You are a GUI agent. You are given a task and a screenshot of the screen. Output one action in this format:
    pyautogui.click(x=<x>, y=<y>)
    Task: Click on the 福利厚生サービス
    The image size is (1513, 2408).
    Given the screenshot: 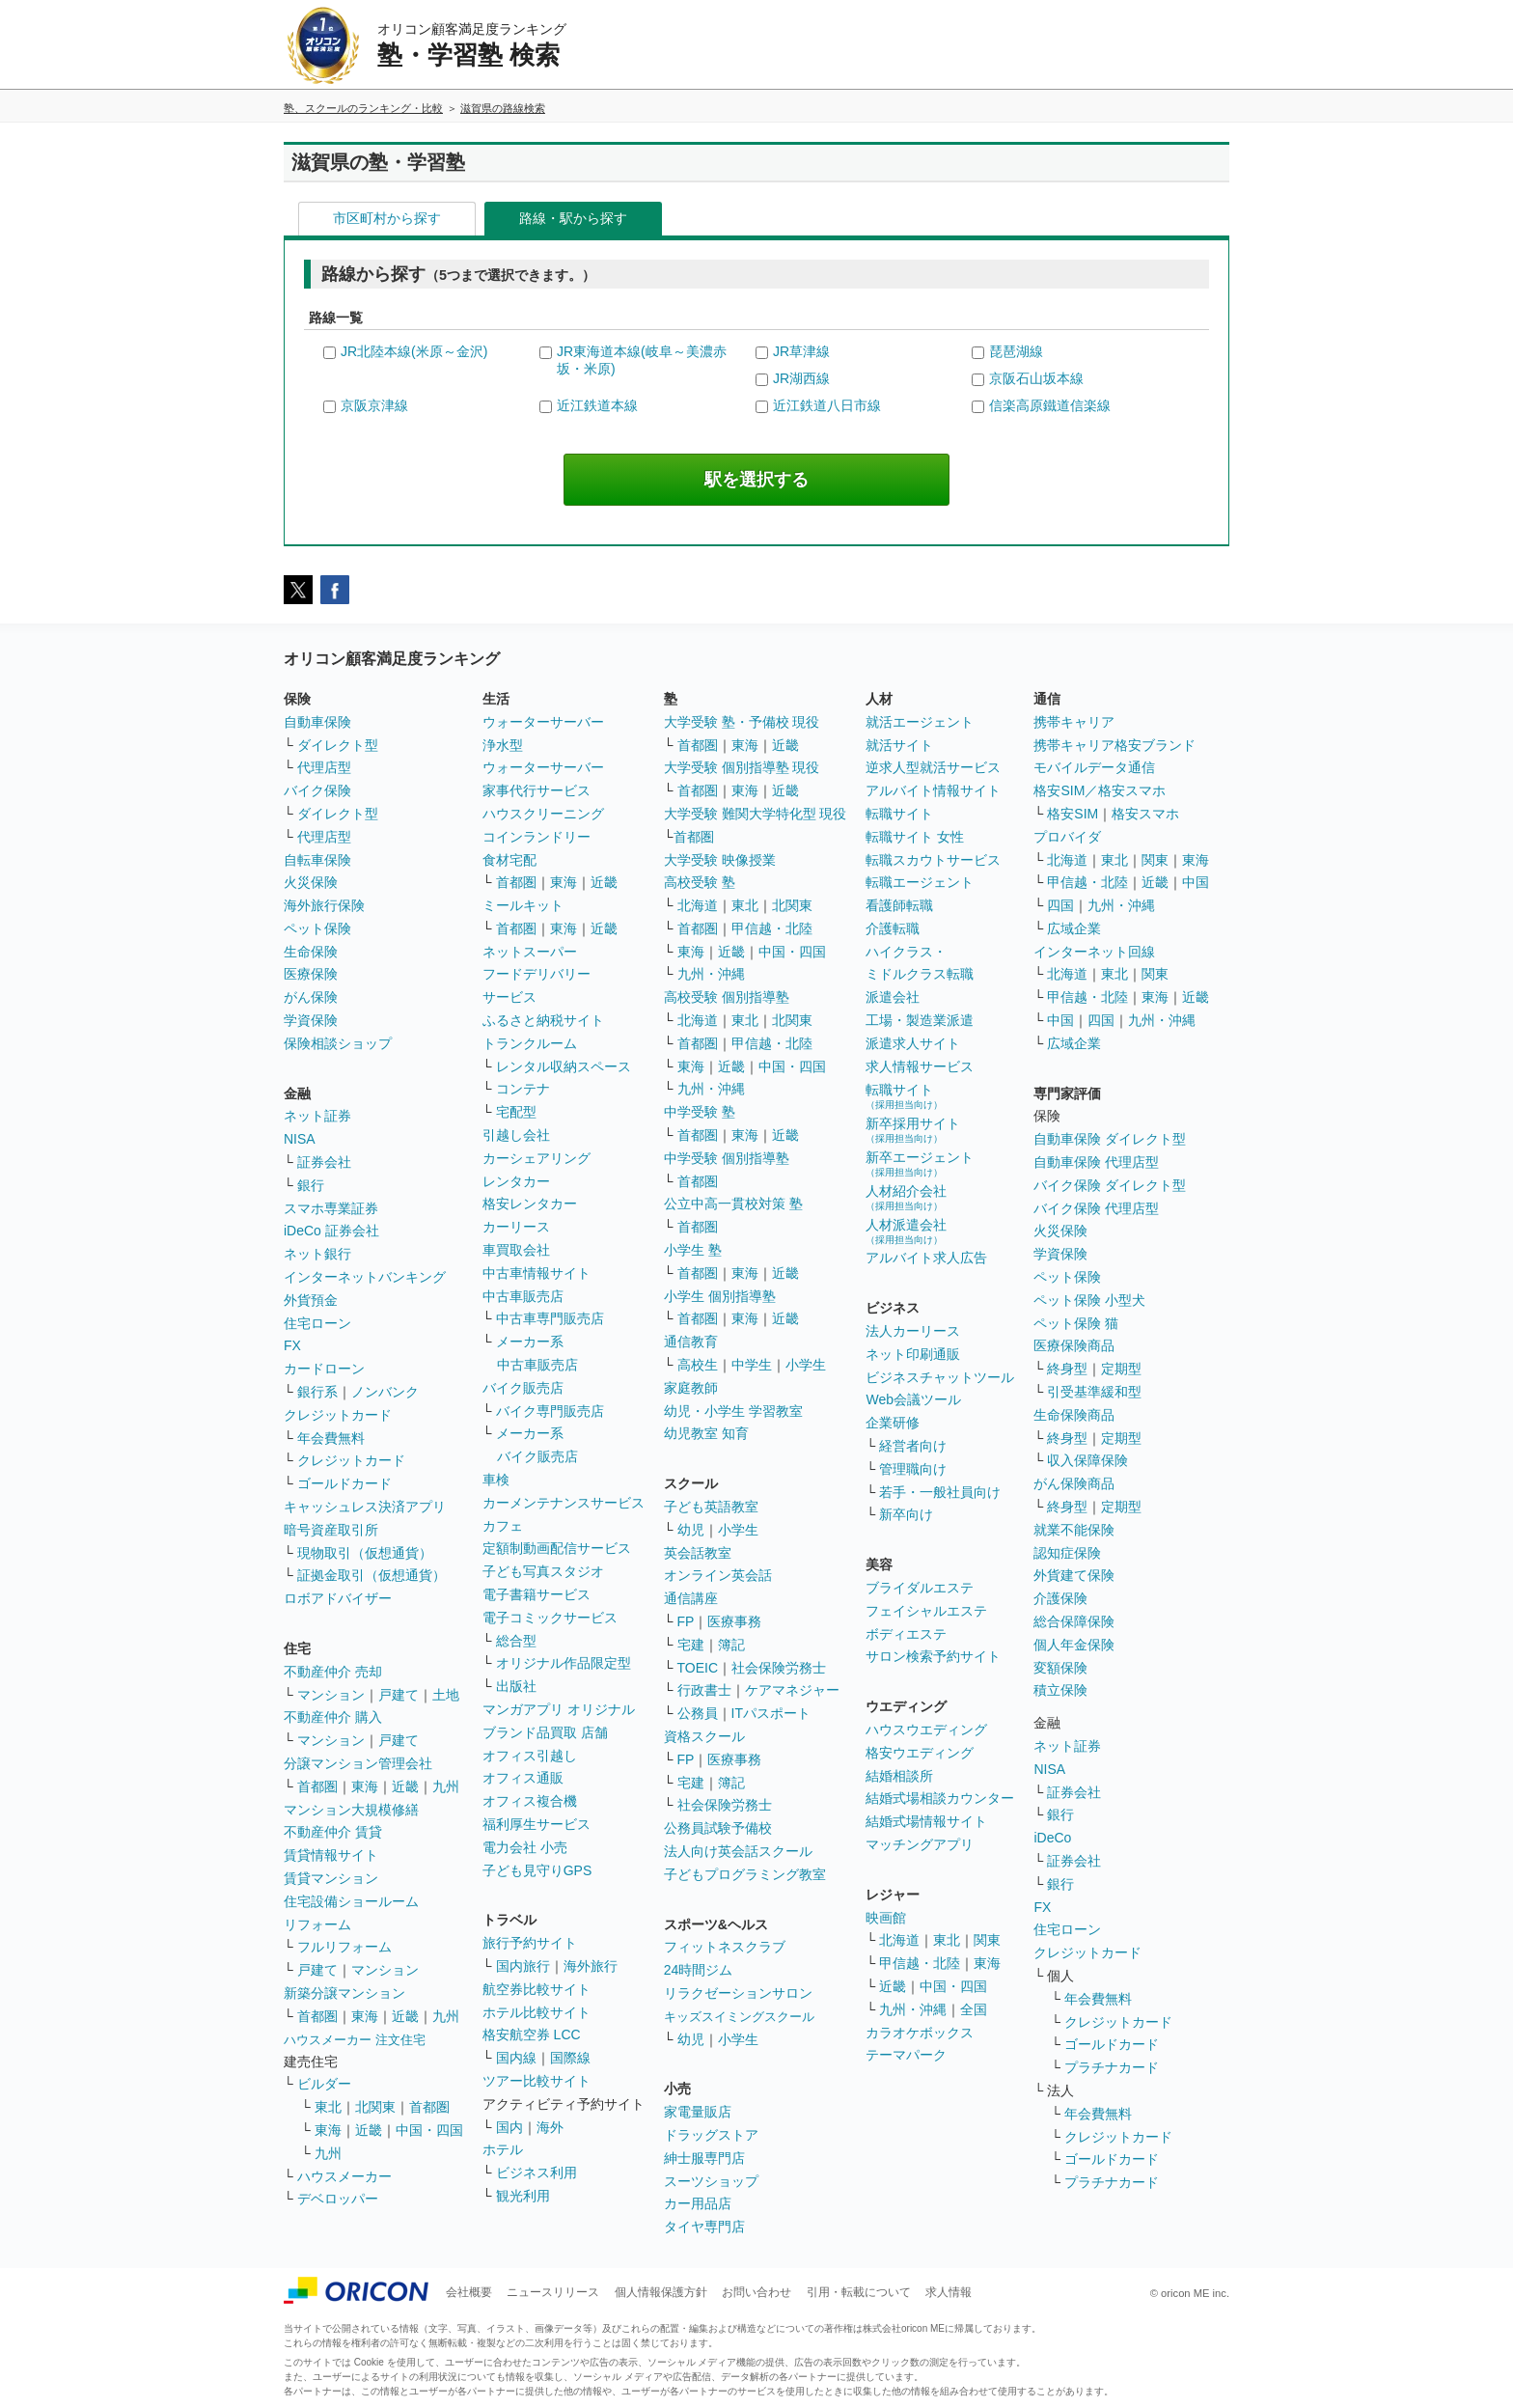 What is the action you would take?
    pyautogui.click(x=536, y=1824)
    